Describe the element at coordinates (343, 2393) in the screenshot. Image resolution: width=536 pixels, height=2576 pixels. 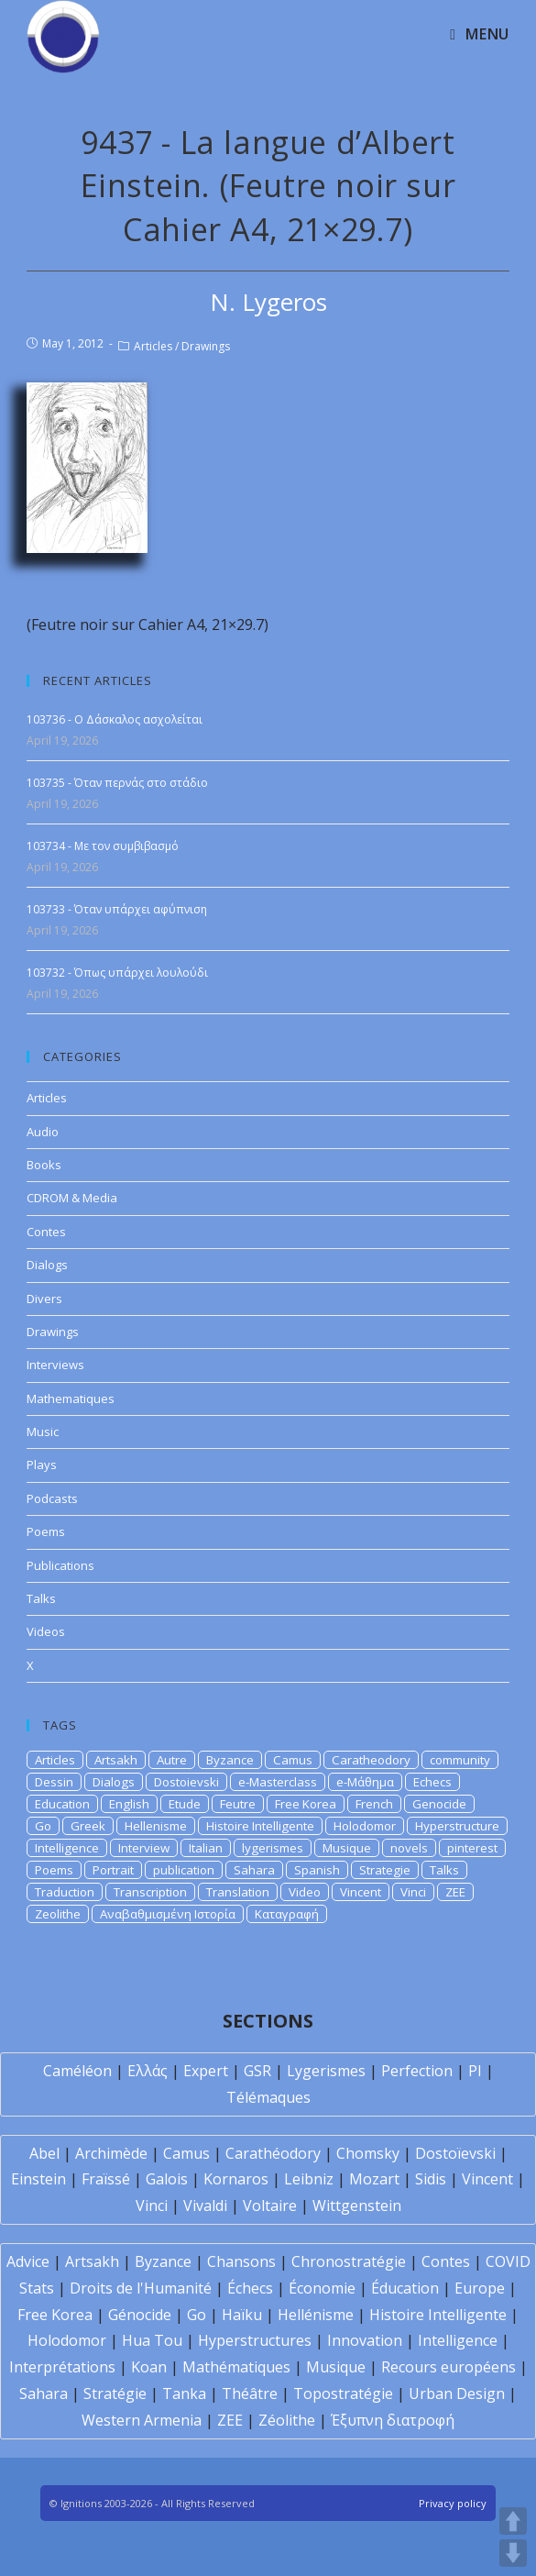
I see `Topostratégie` at that location.